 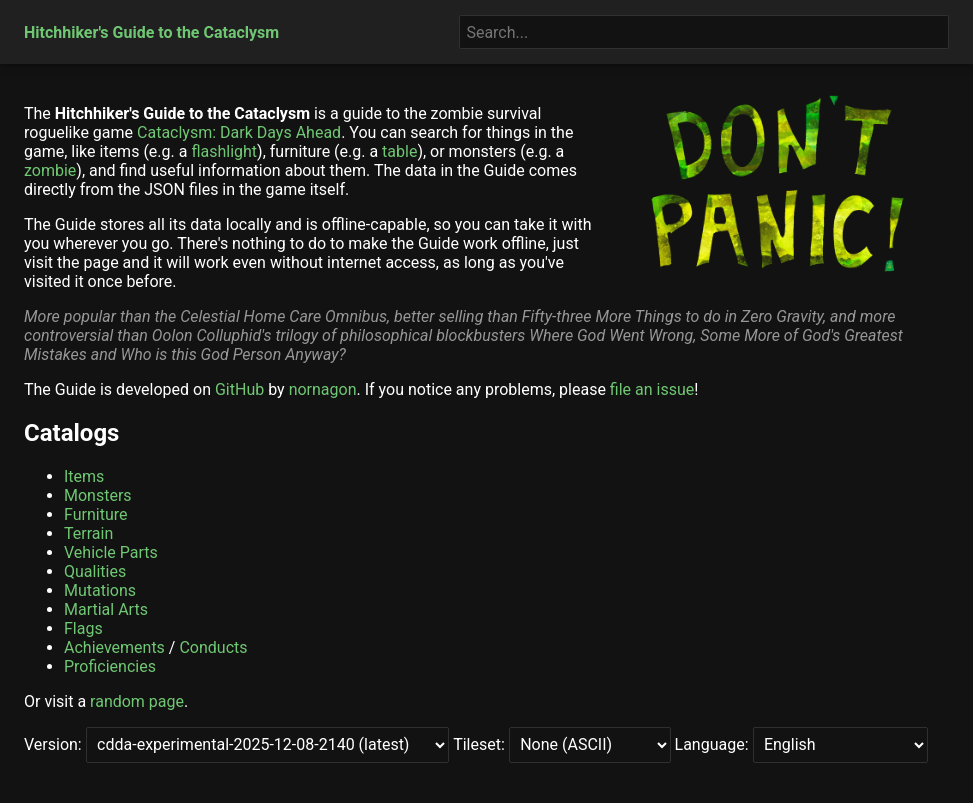 What do you see at coordinates (111, 552) in the screenshot?
I see `Vehicle Parts` at bounding box center [111, 552].